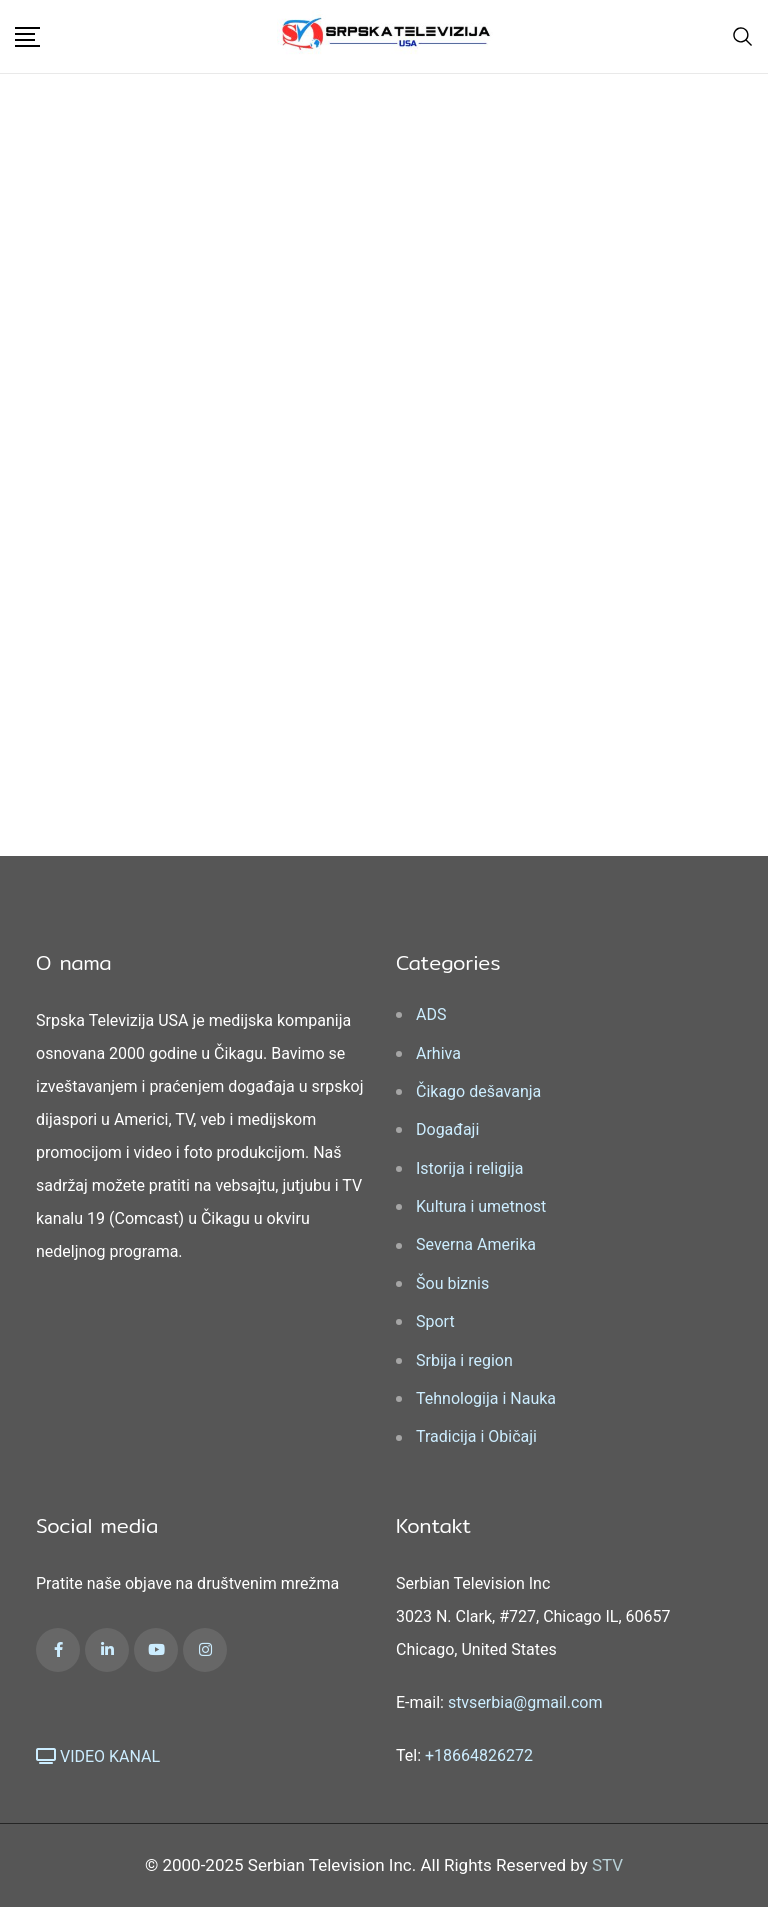 The image size is (768, 1907). Describe the element at coordinates (476, 1436) in the screenshot. I see `Tradicija i Običaji` at that location.